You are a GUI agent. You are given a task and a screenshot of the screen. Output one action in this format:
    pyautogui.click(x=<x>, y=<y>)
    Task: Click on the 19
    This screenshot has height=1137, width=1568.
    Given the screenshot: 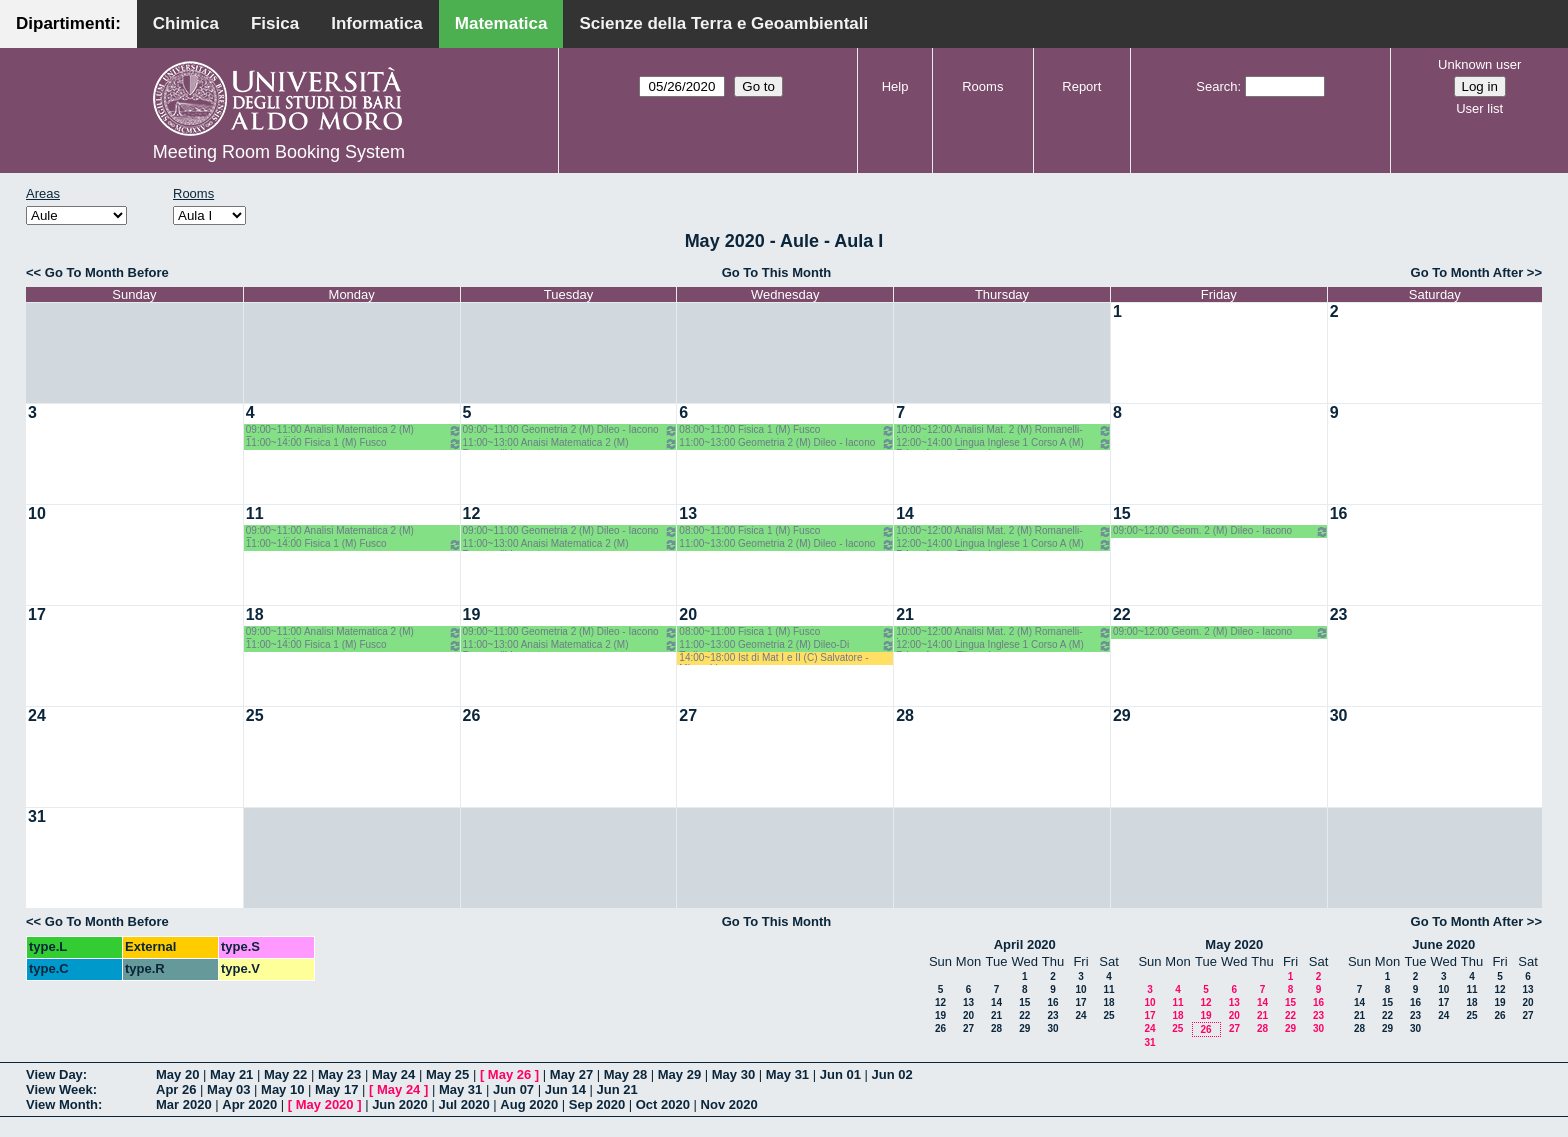 What is the action you would take?
    pyautogui.click(x=472, y=614)
    